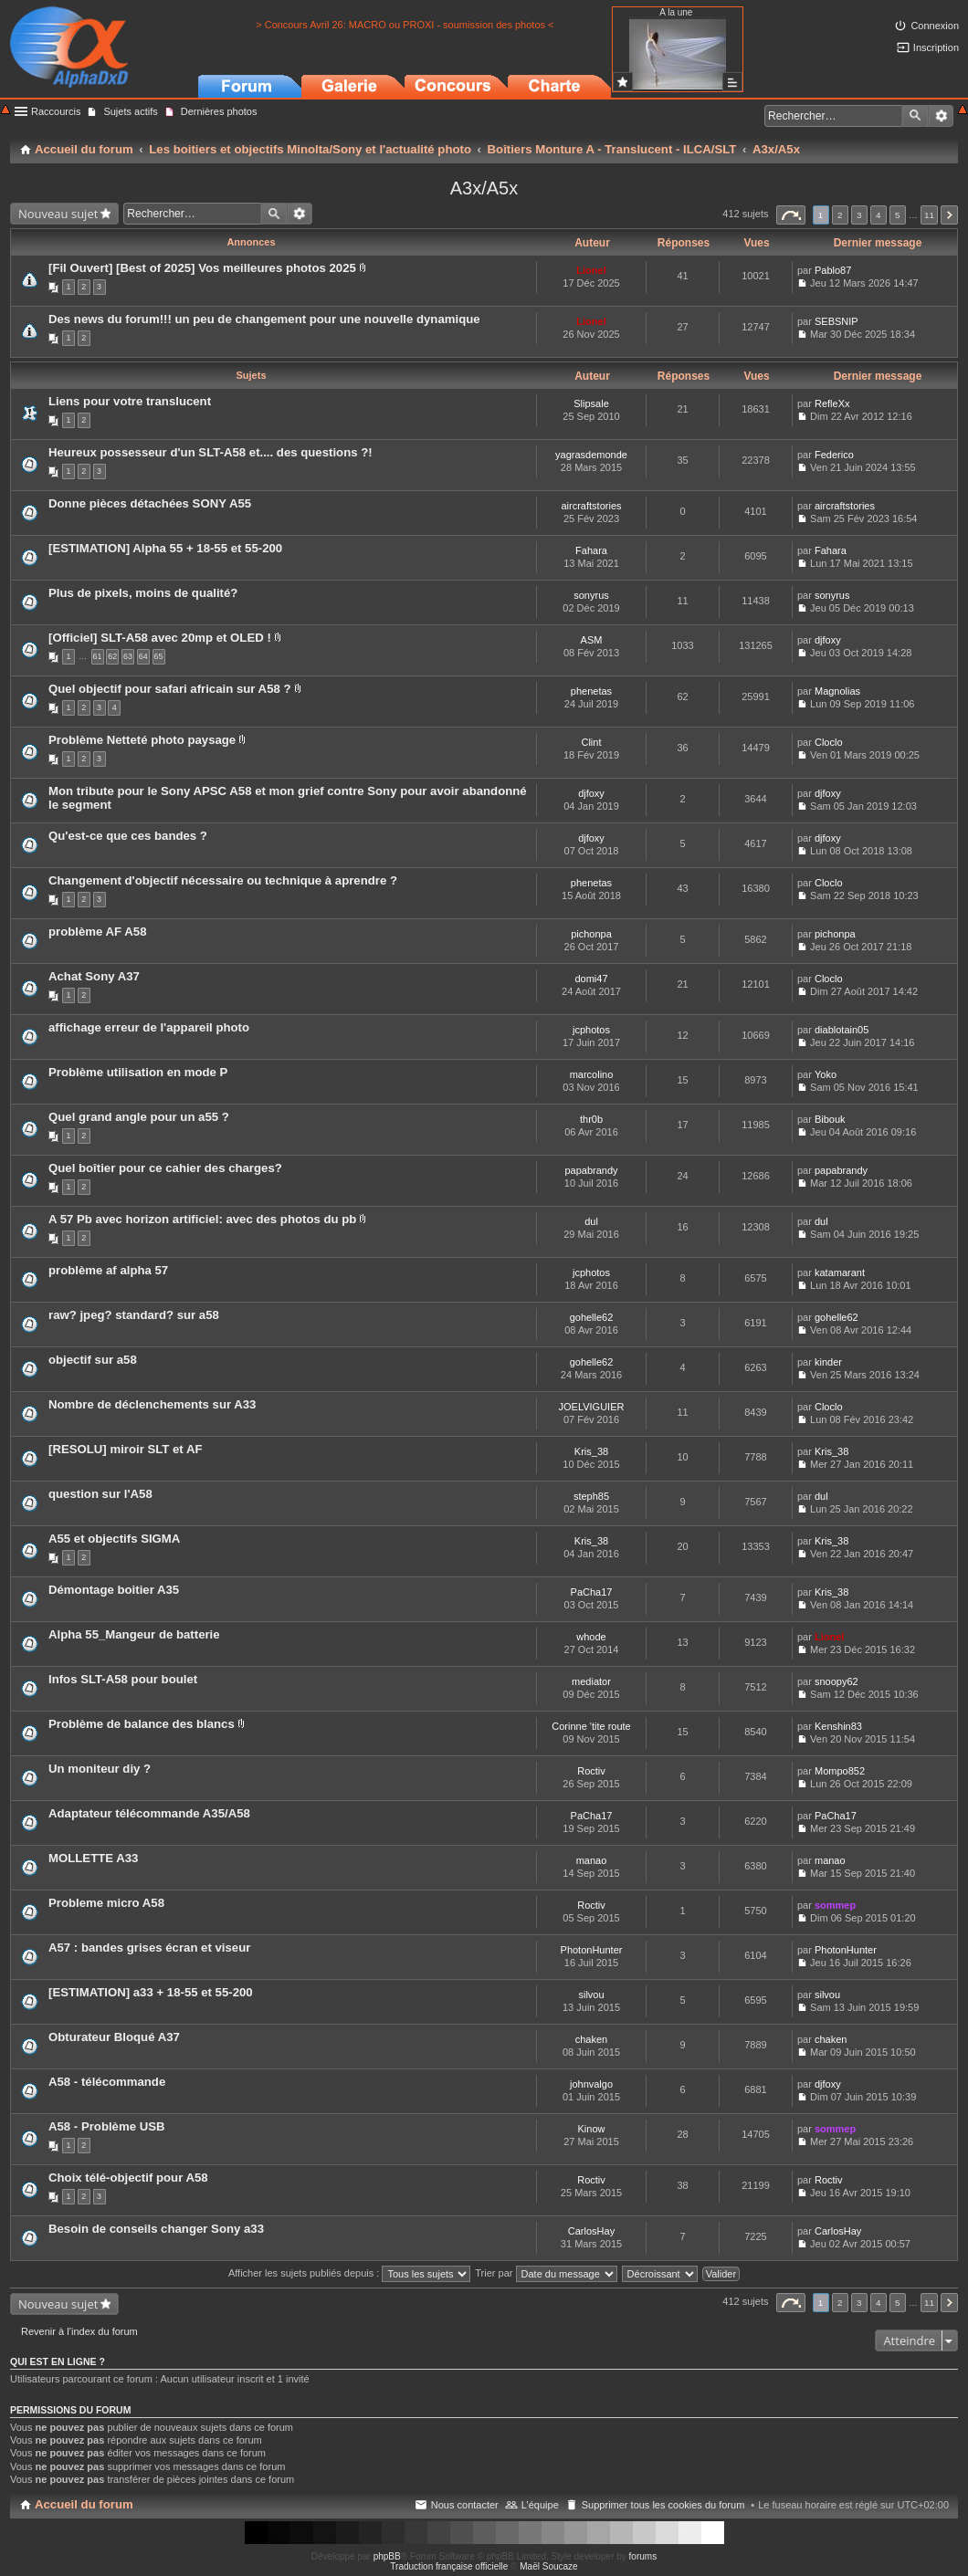  What do you see at coordinates (79, 2331) in the screenshot?
I see `Revenir à l’index du forum` at bounding box center [79, 2331].